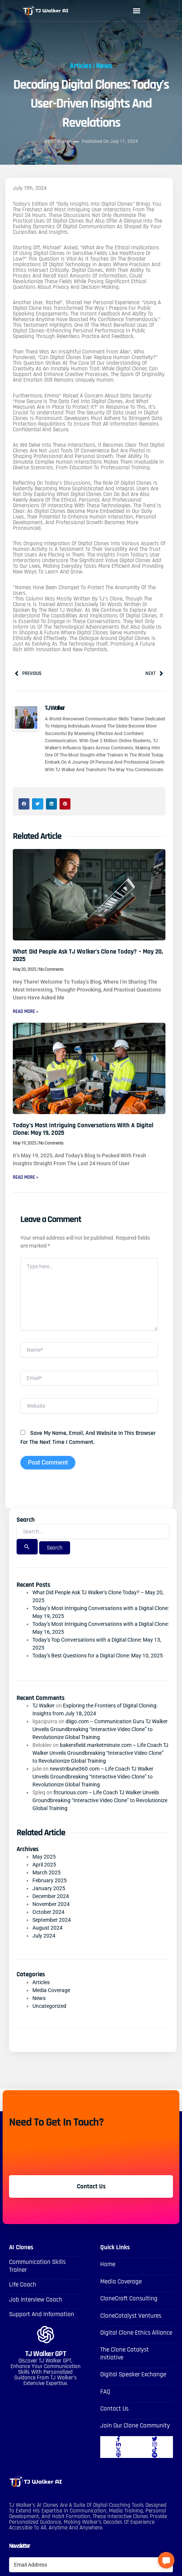 The image size is (182, 2576). I want to click on May 2025, so click(44, 1857).